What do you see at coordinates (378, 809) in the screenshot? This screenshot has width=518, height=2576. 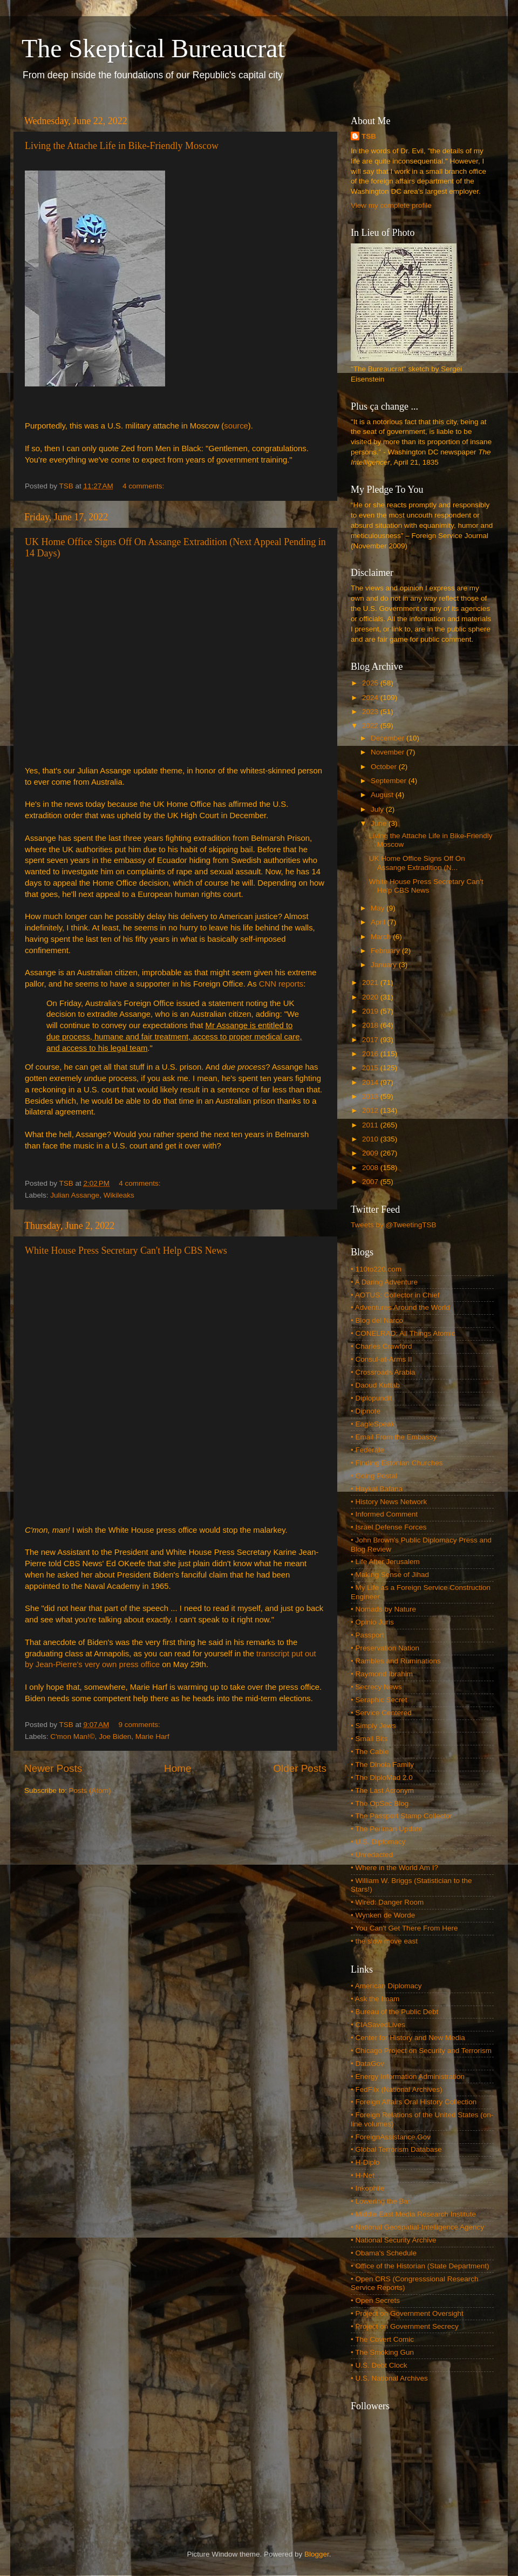 I see `July` at bounding box center [378, 809].